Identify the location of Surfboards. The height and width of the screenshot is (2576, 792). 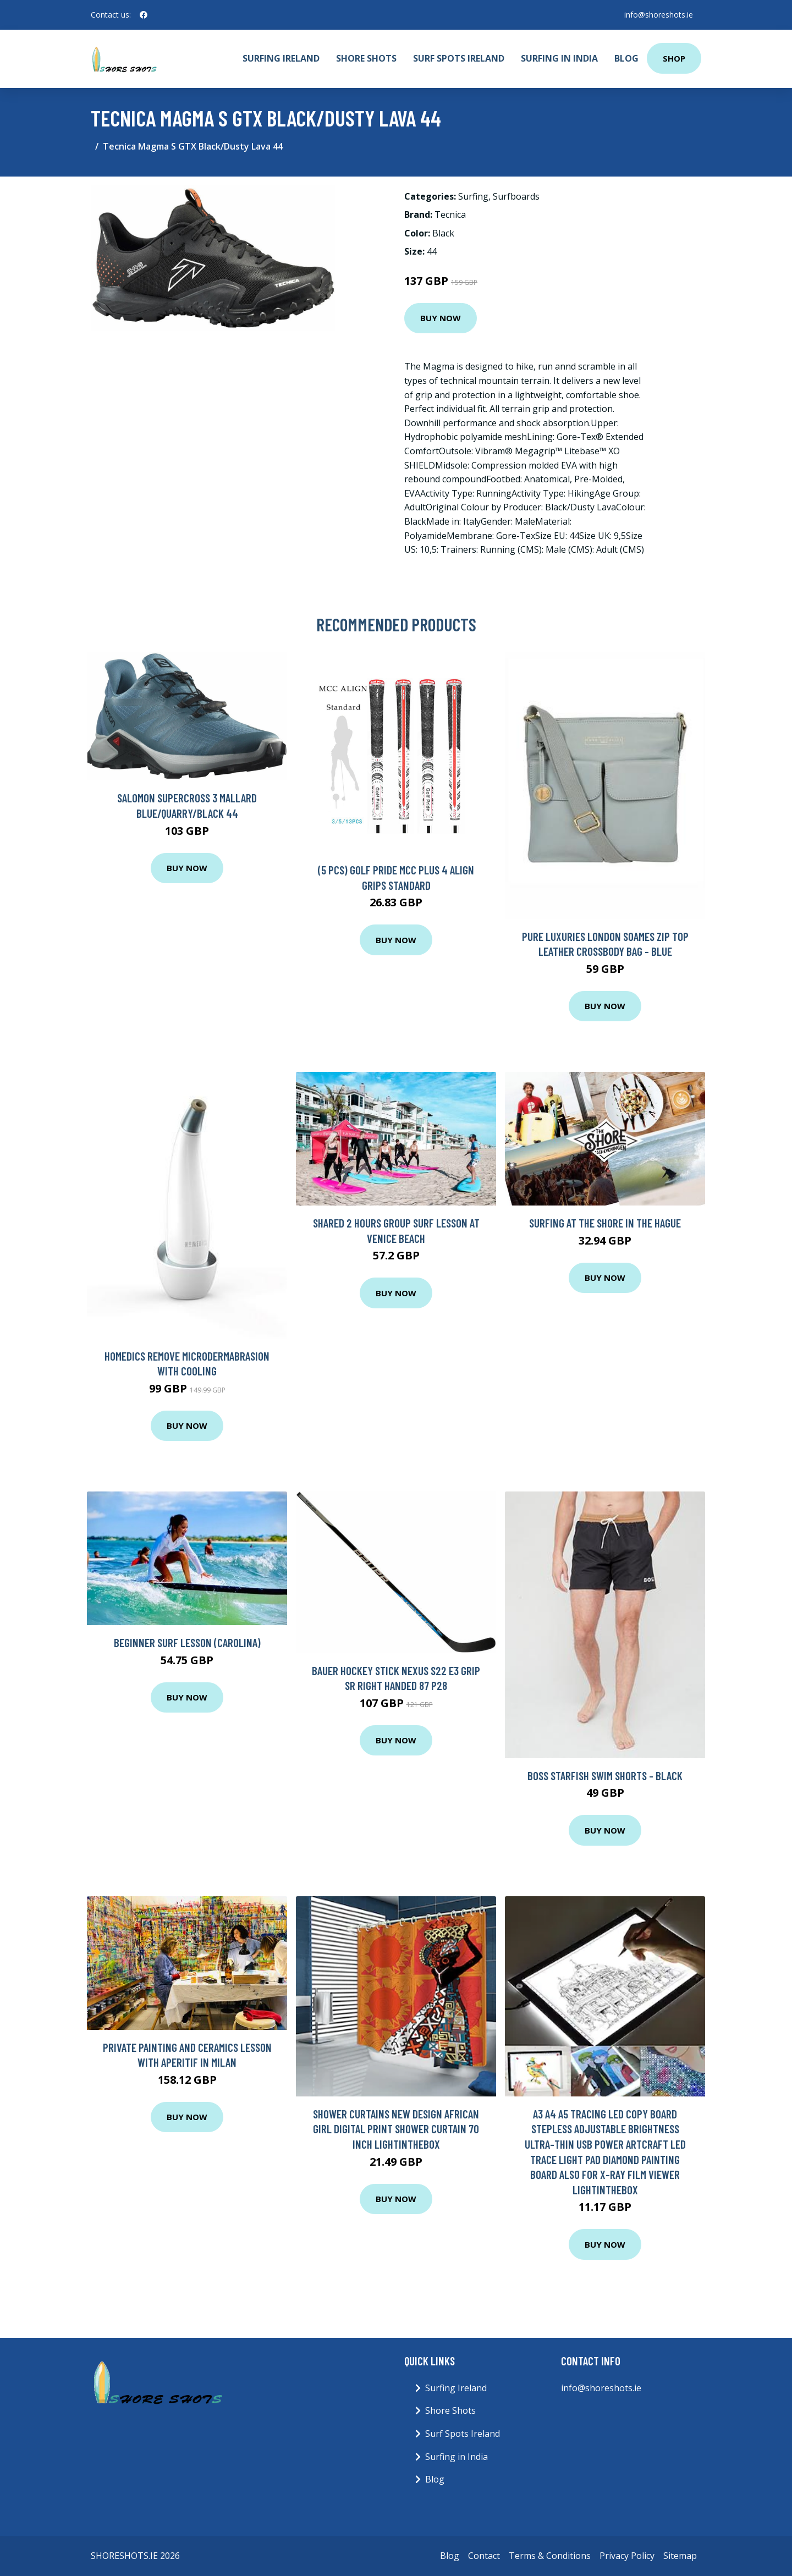
(516, 196).